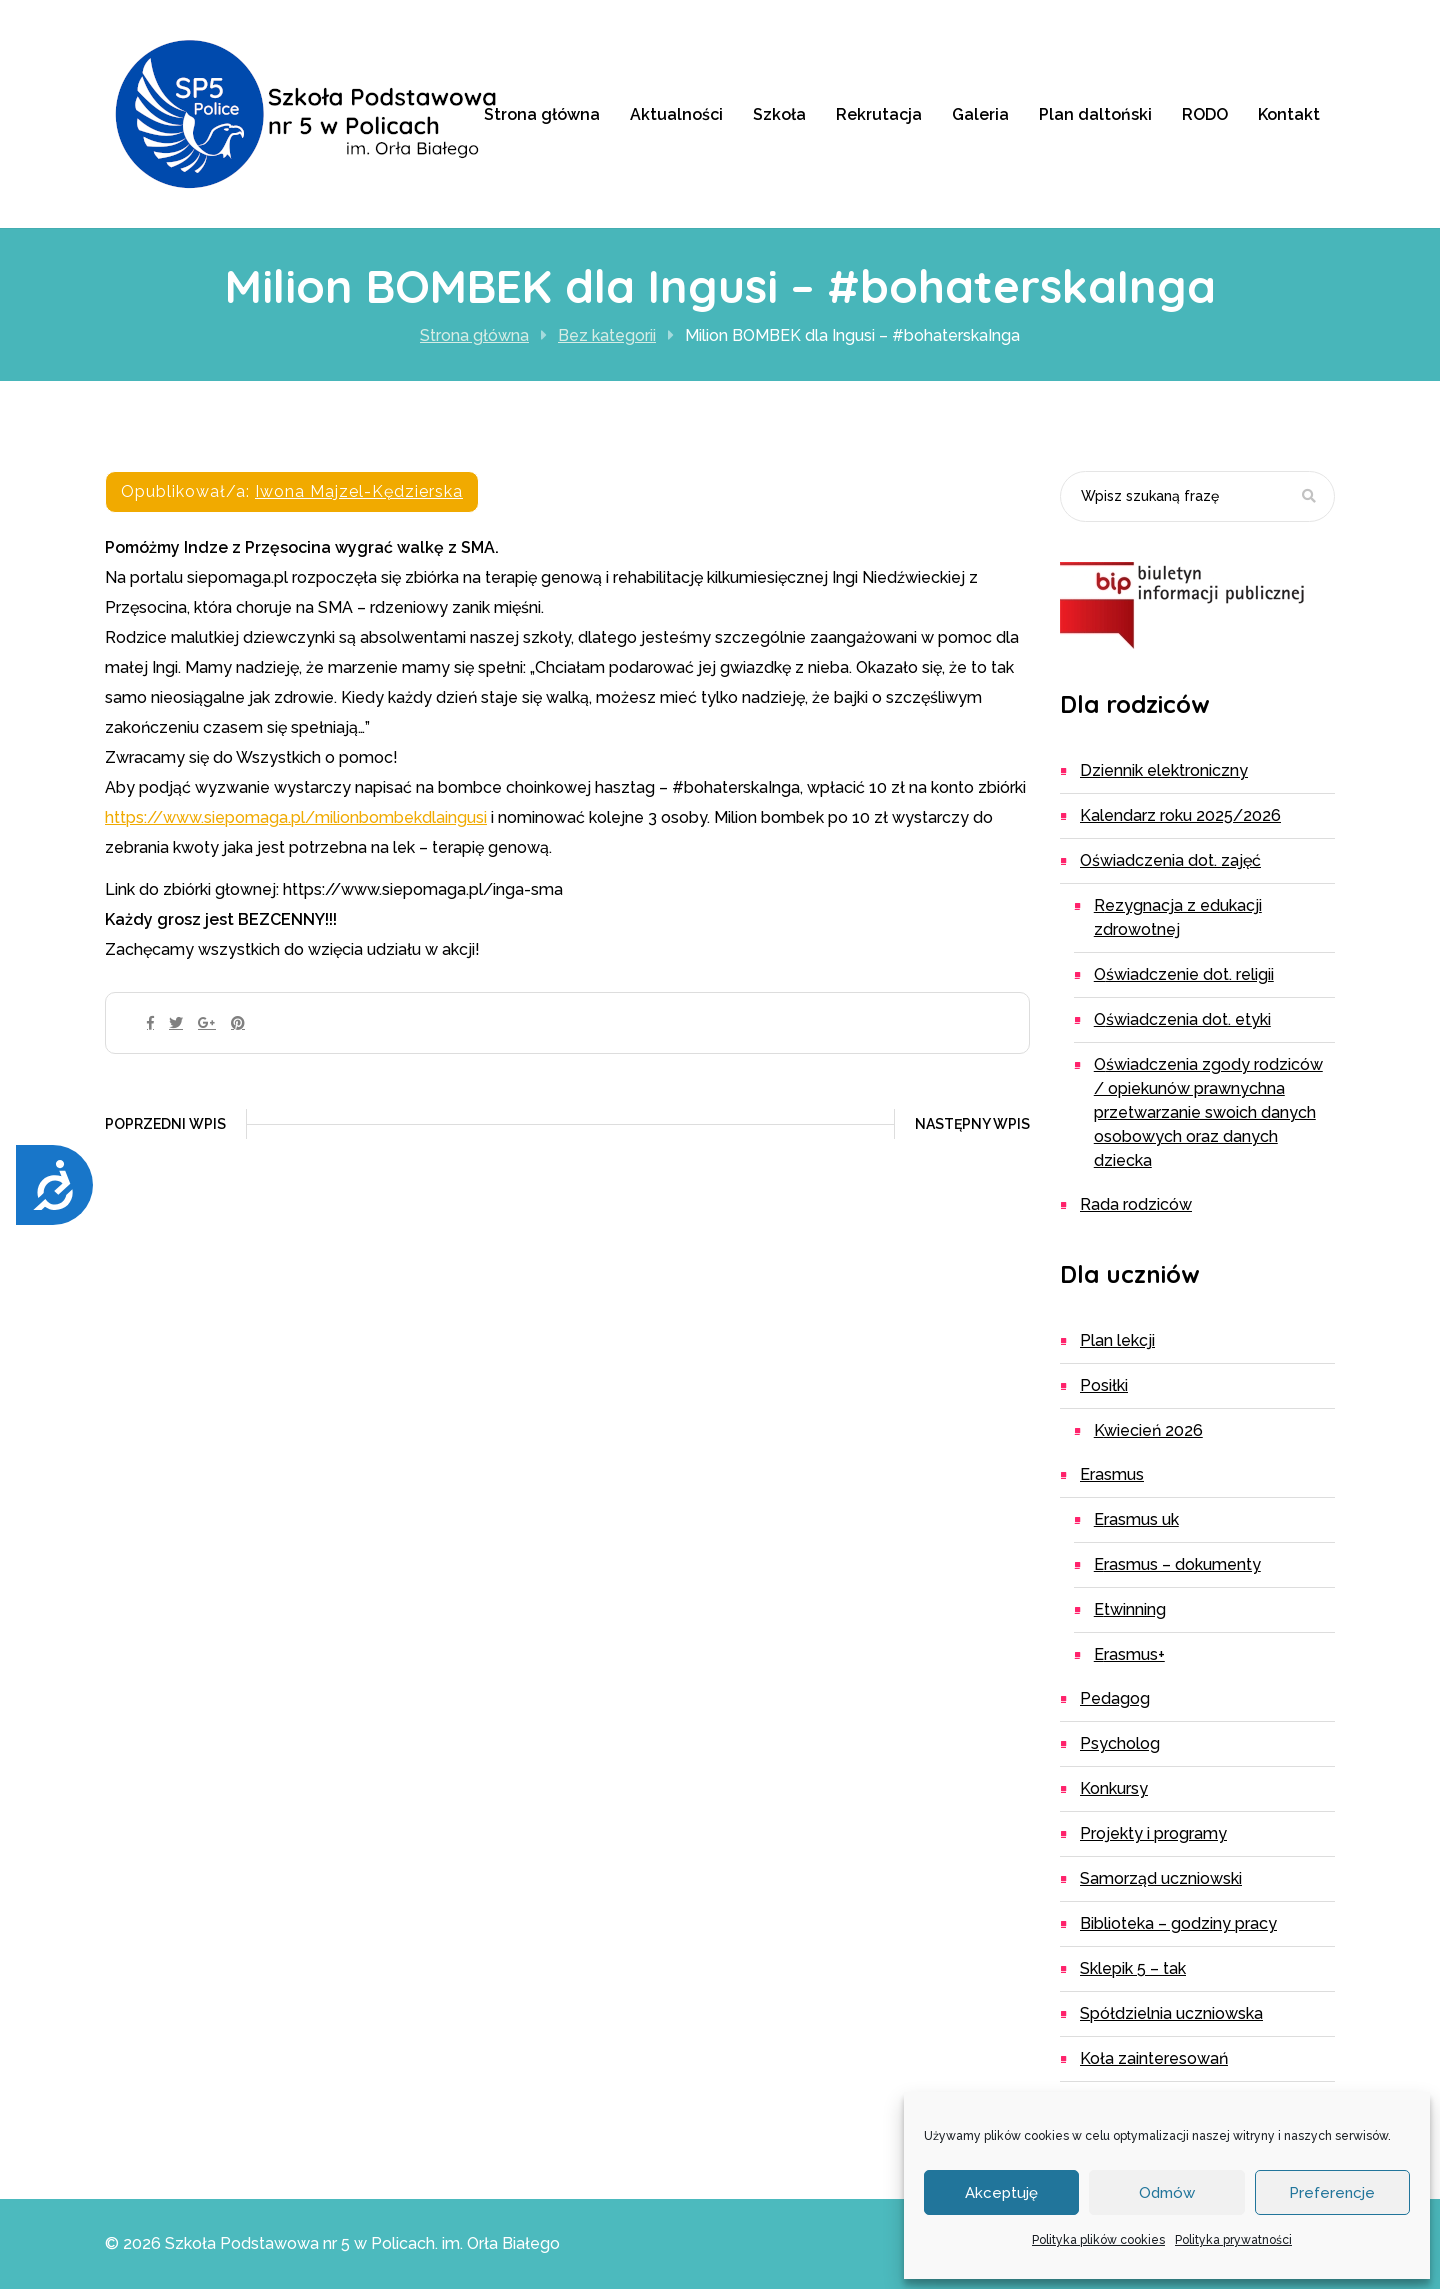  Describe the element at coordinates (1161, 1878) in the screenshot. I see `Samorząd uczniowski` at that location.